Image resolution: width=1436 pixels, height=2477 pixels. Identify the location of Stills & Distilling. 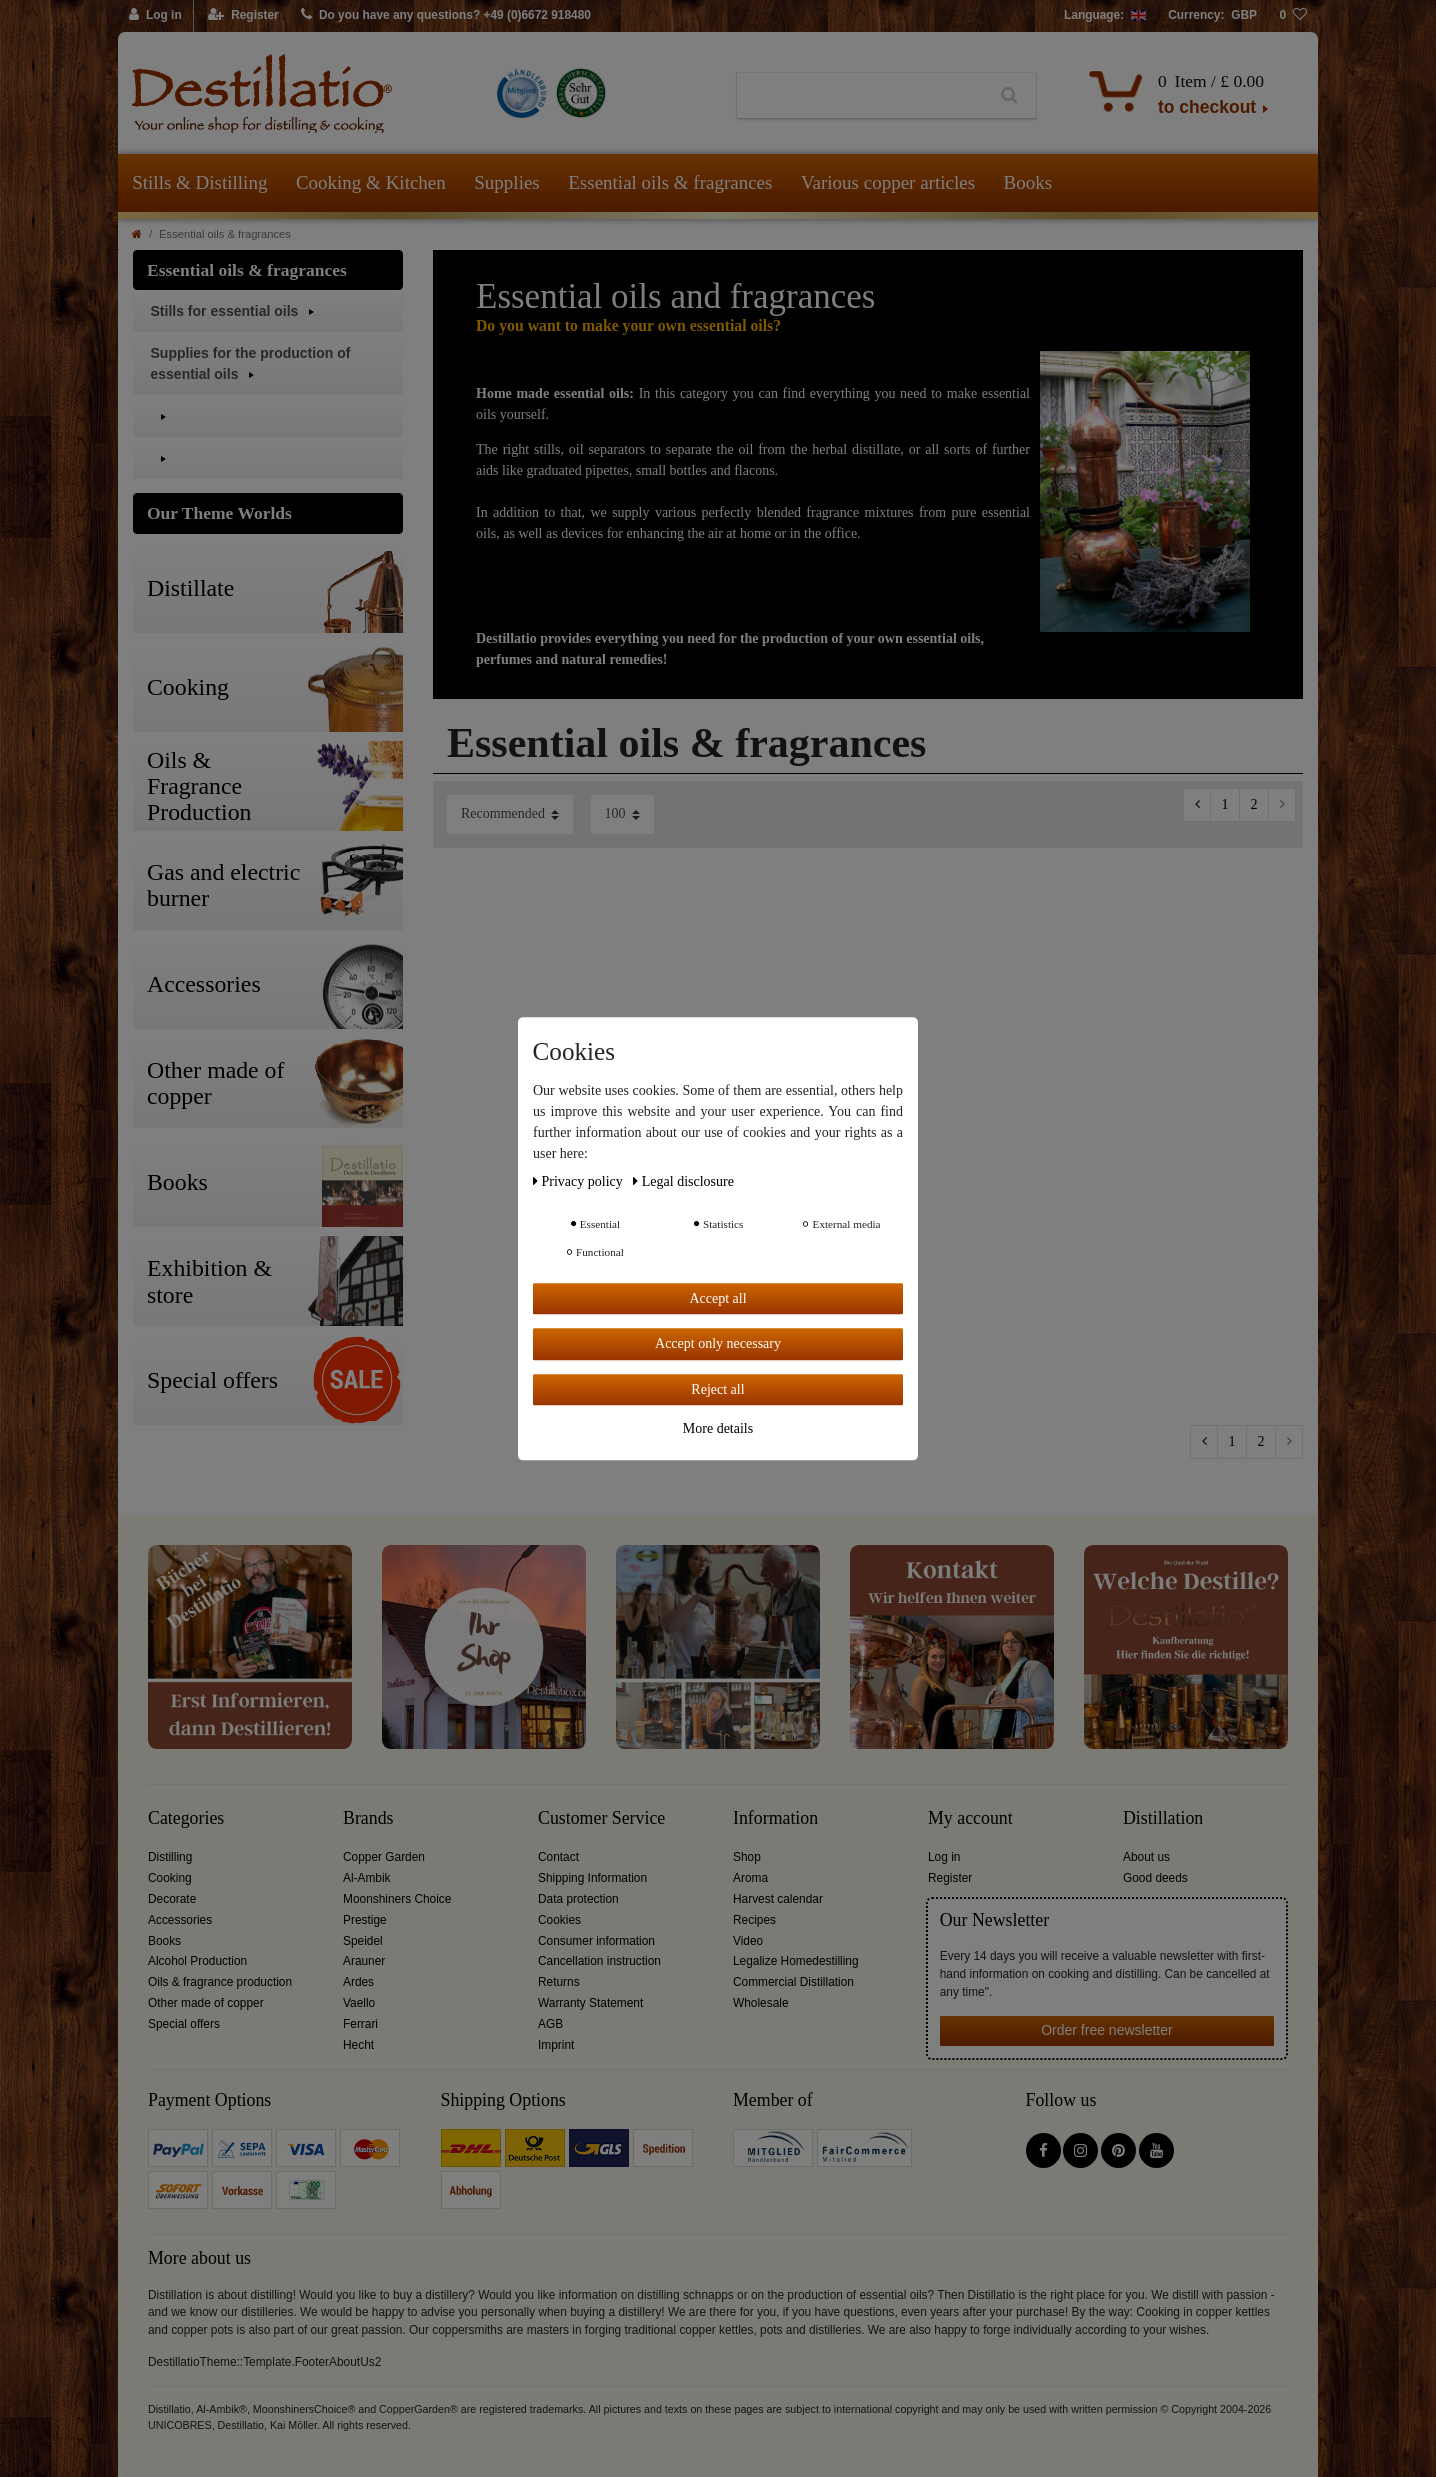
(199, 182).